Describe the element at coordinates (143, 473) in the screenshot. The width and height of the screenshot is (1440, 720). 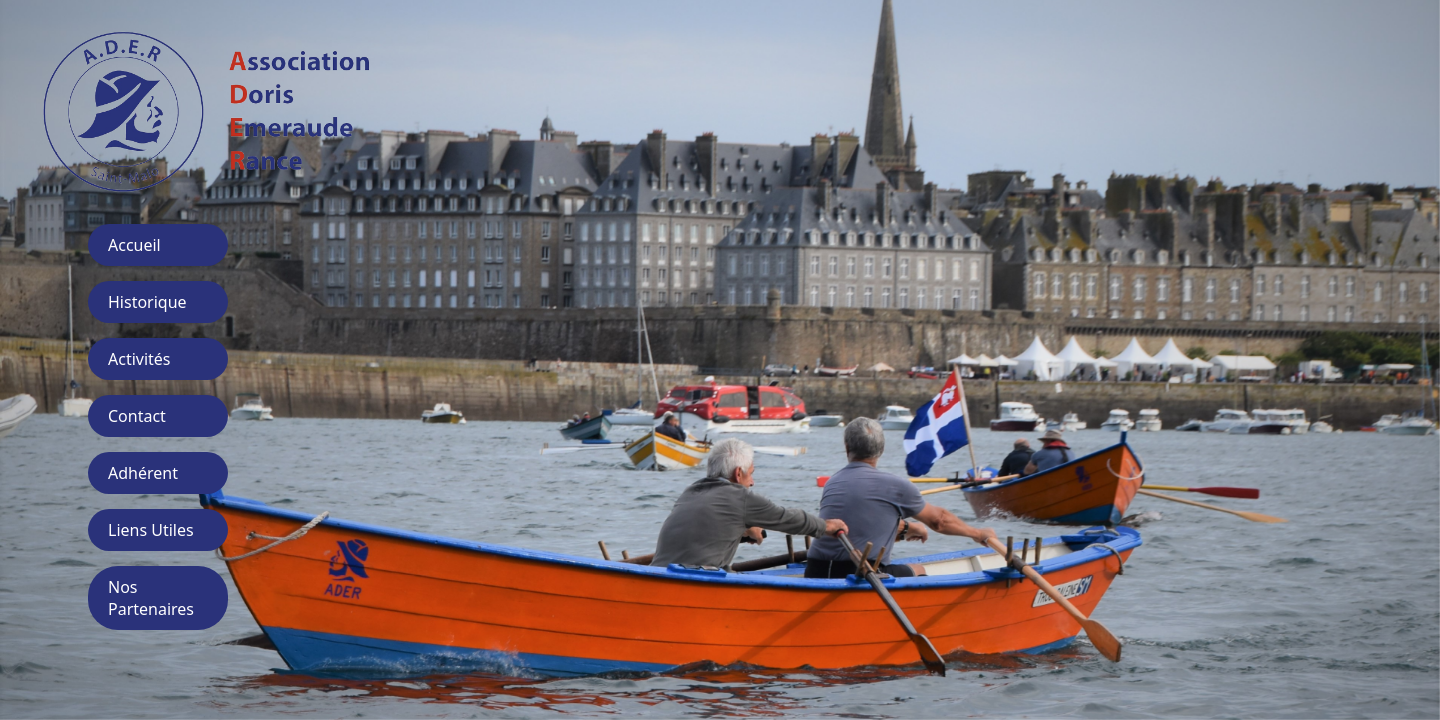
I see `Adhérent` at that location.